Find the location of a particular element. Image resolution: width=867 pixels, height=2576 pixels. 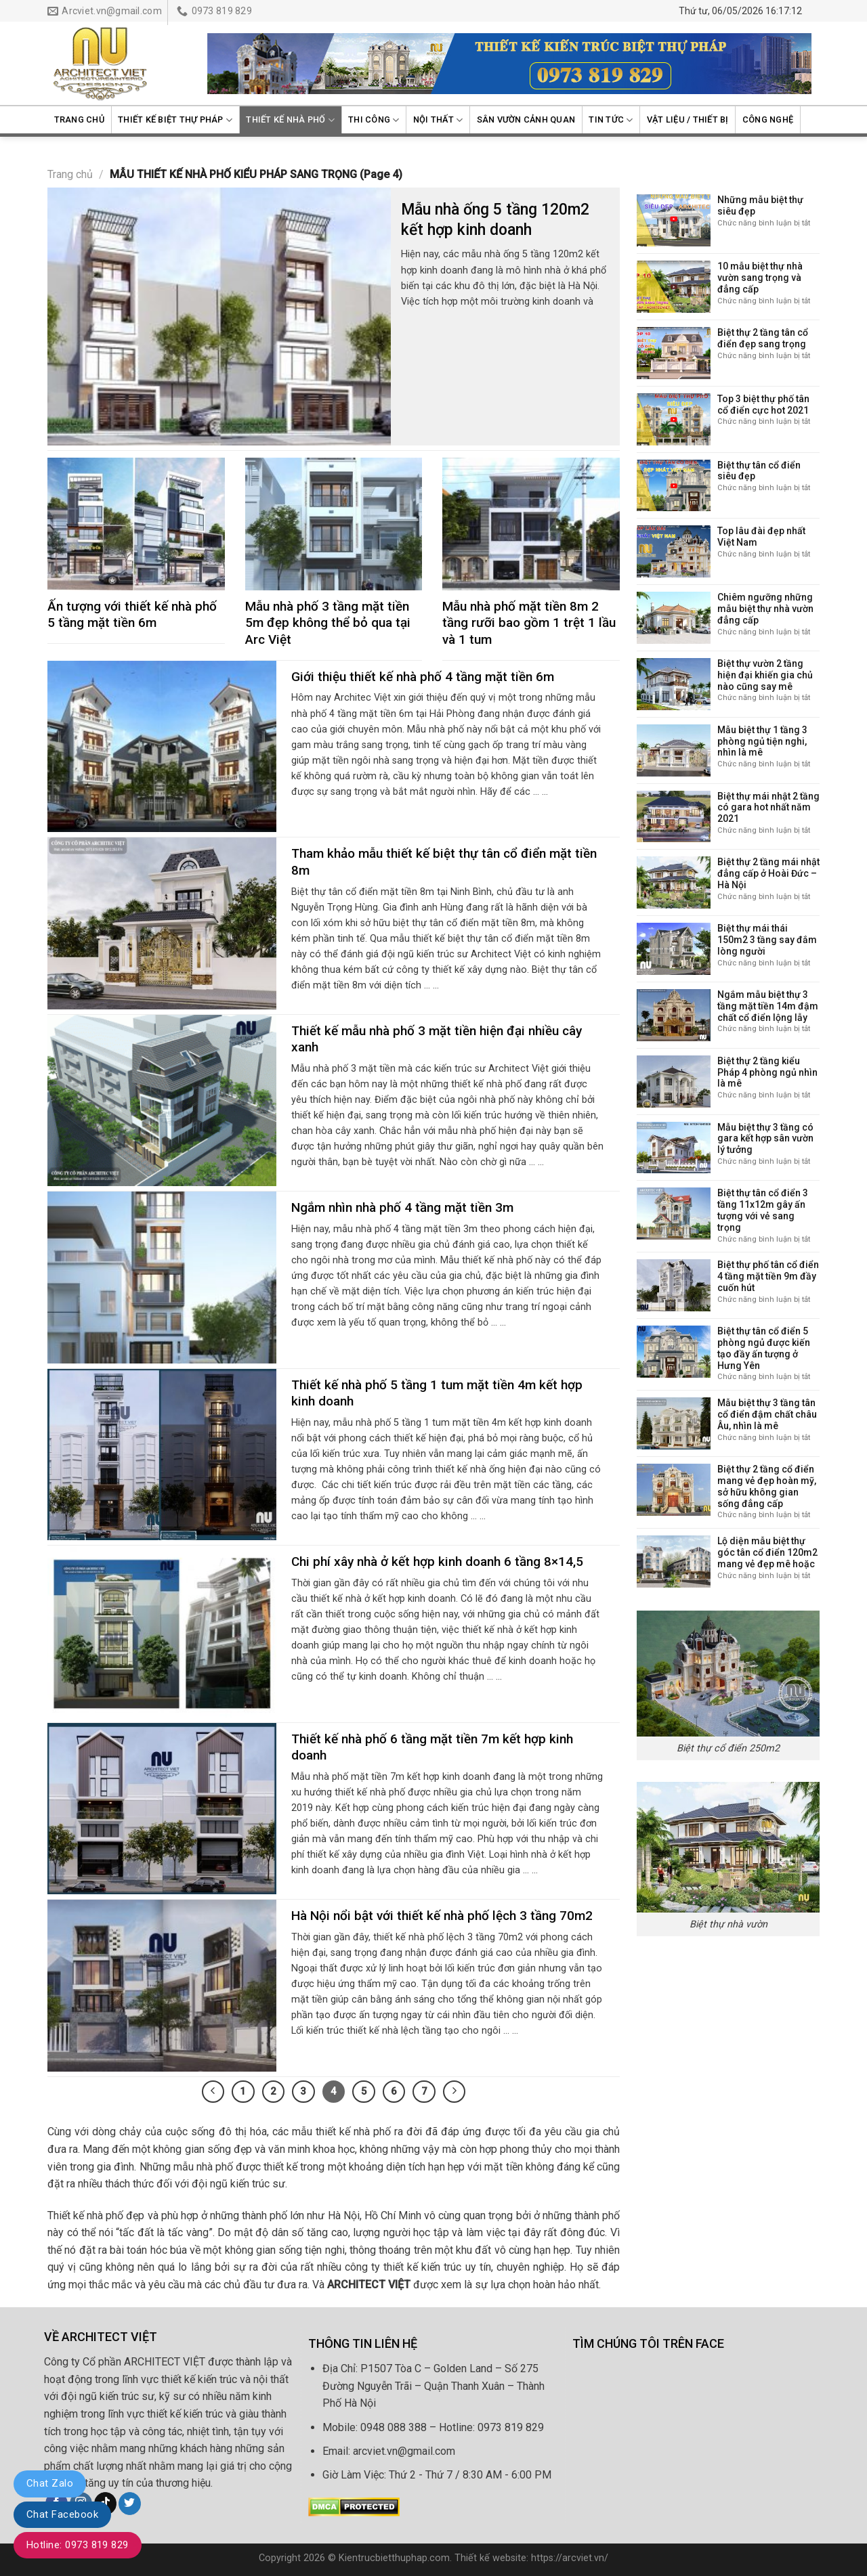

Những mẫu biệt thự siêu đẹp is located at coordinates (760, 205).